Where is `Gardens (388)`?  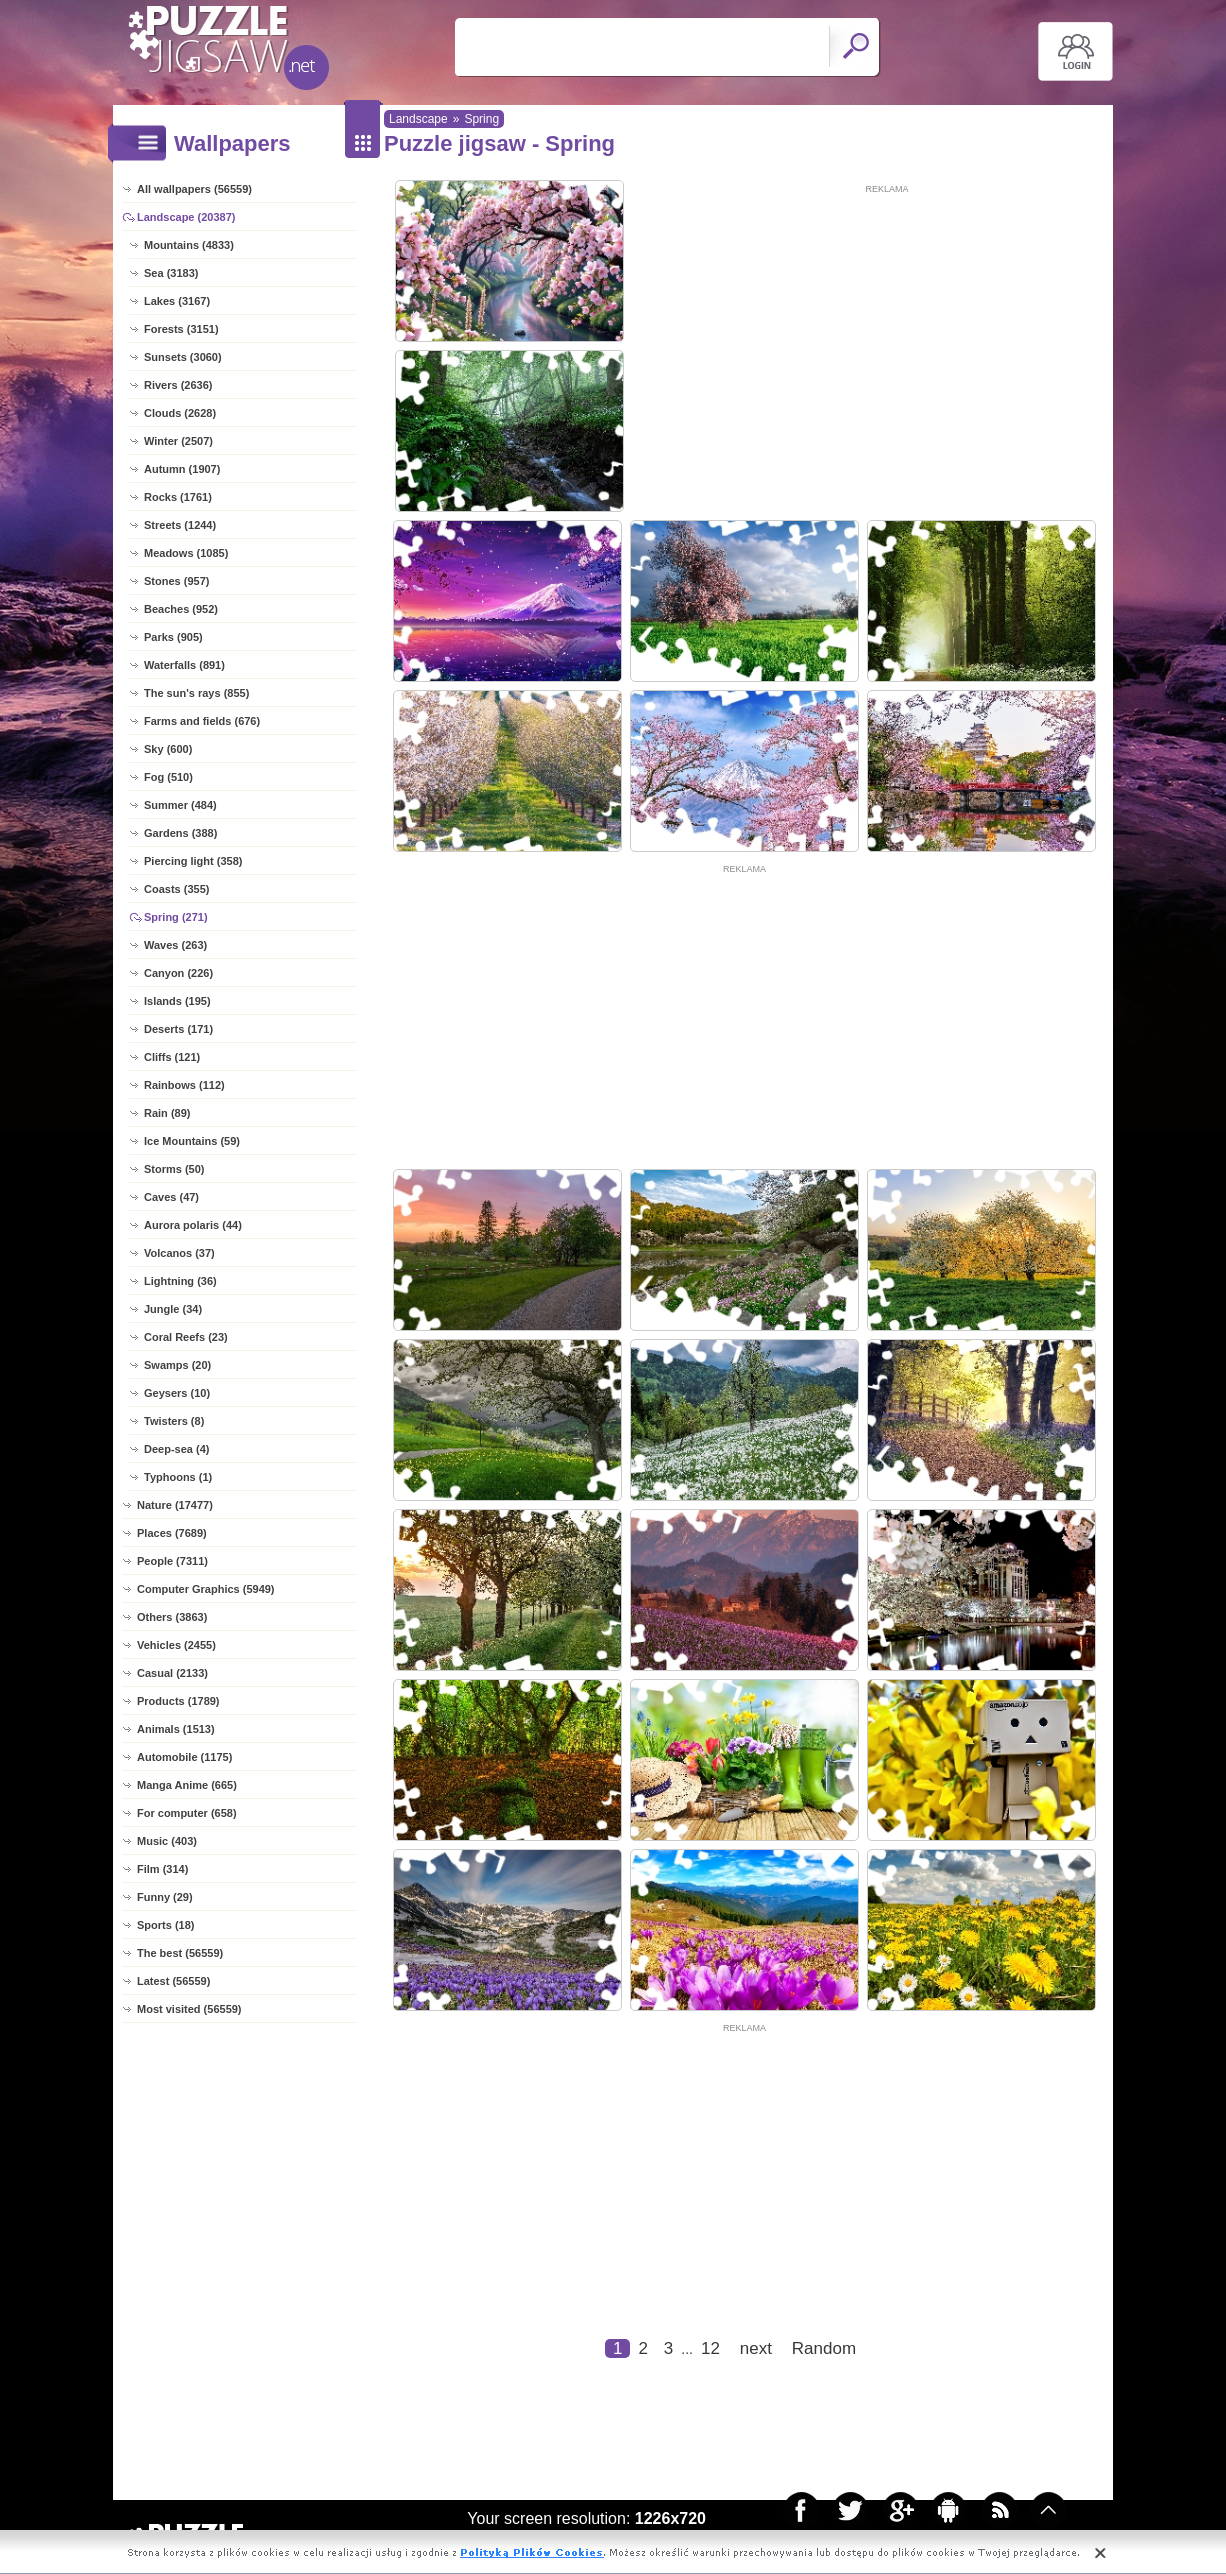
Gardens (388) is located at coordinates (180, 833).